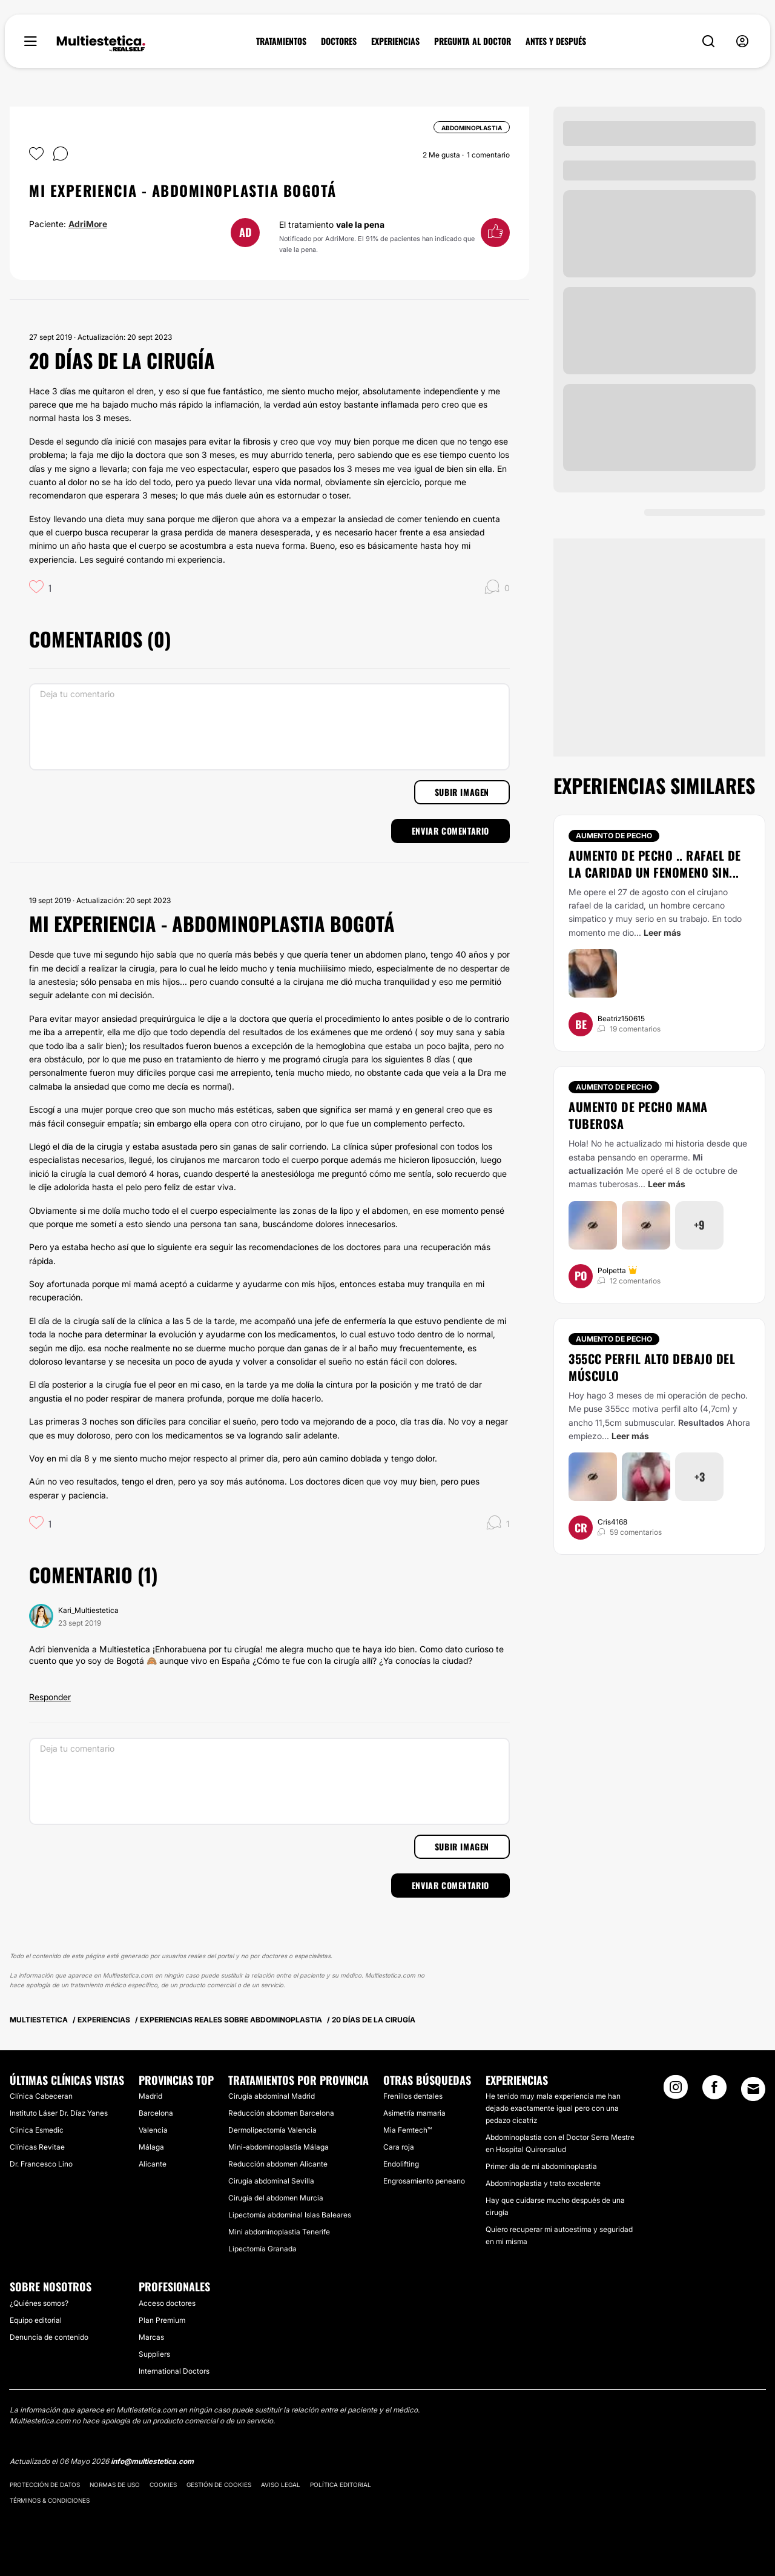  Describe the element at coordinates (280, 2484) in the screenshot. I see `Aviso legal` at that location.